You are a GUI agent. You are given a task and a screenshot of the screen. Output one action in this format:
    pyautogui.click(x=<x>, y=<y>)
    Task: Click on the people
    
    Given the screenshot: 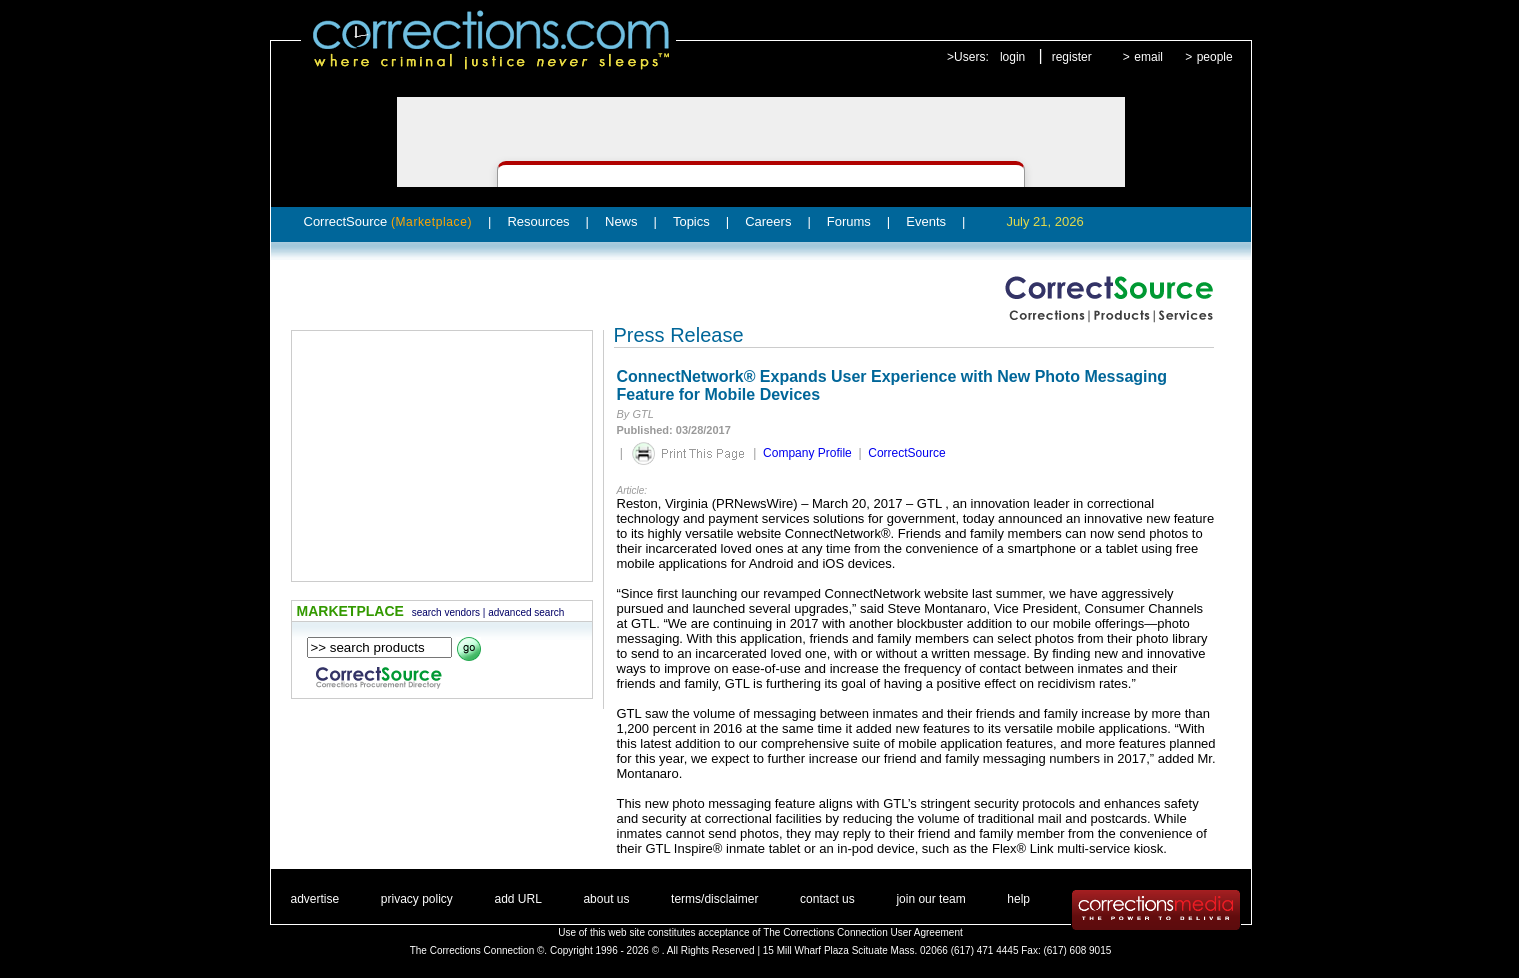 What is the action you would take?
    pyautogui.click(x=1215, y=57)
    